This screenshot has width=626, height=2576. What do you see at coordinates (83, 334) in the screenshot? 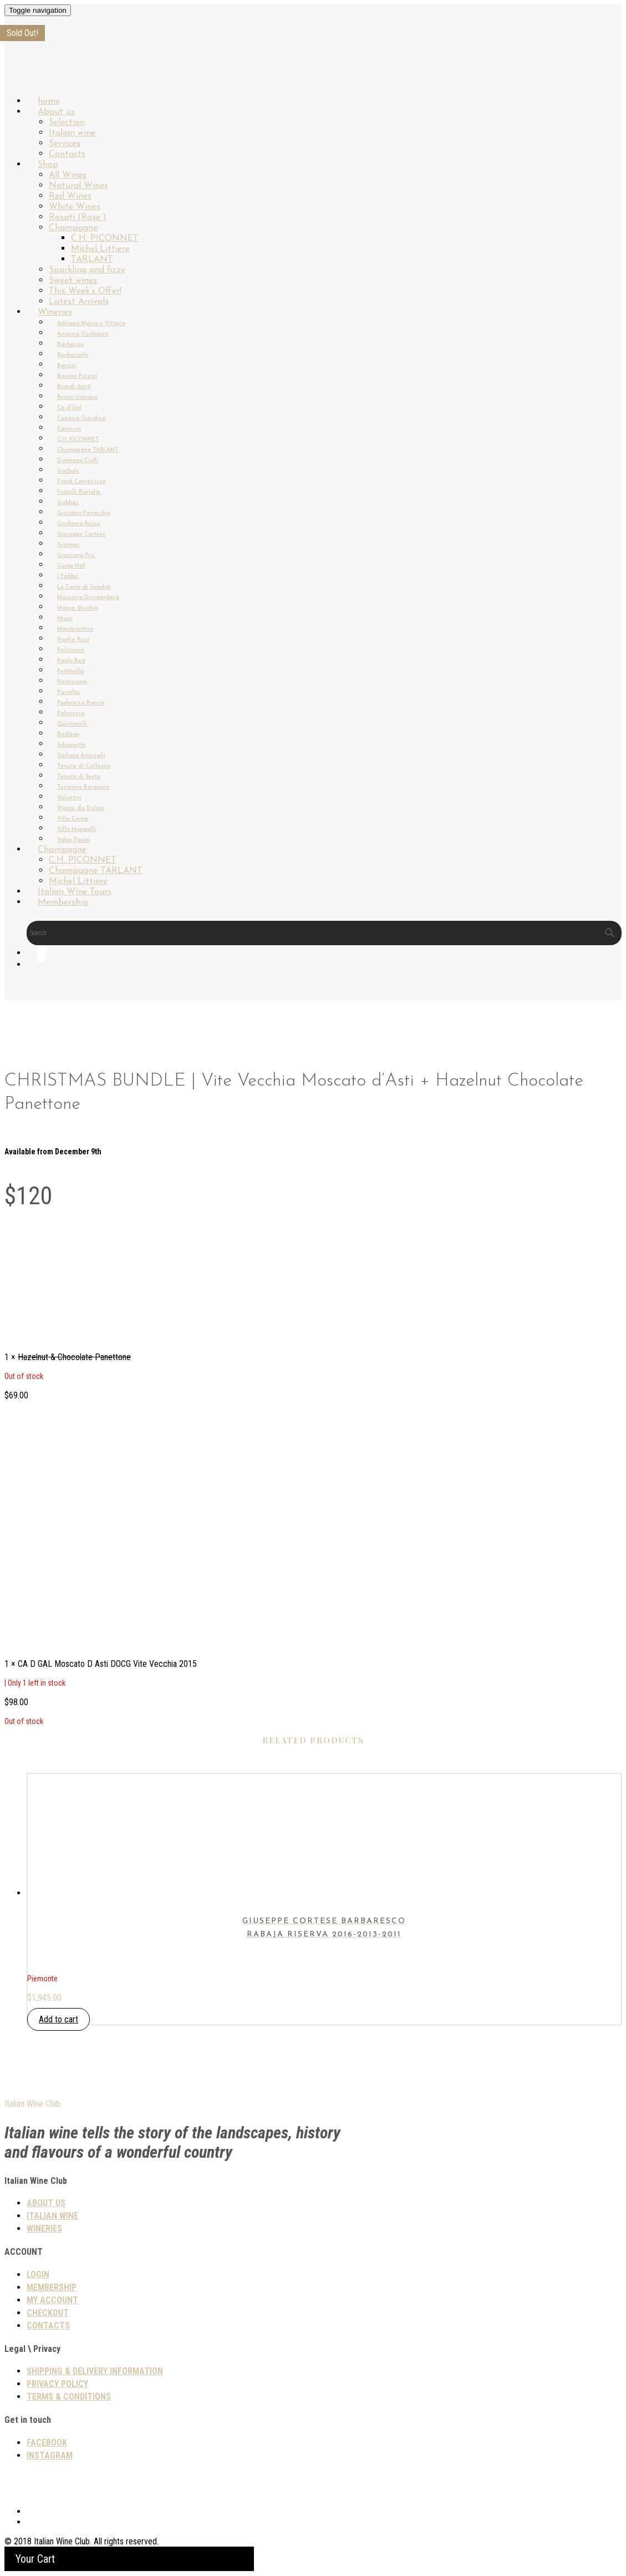
I see `Arianna Occhipinti` at bounding box center [83, 334].